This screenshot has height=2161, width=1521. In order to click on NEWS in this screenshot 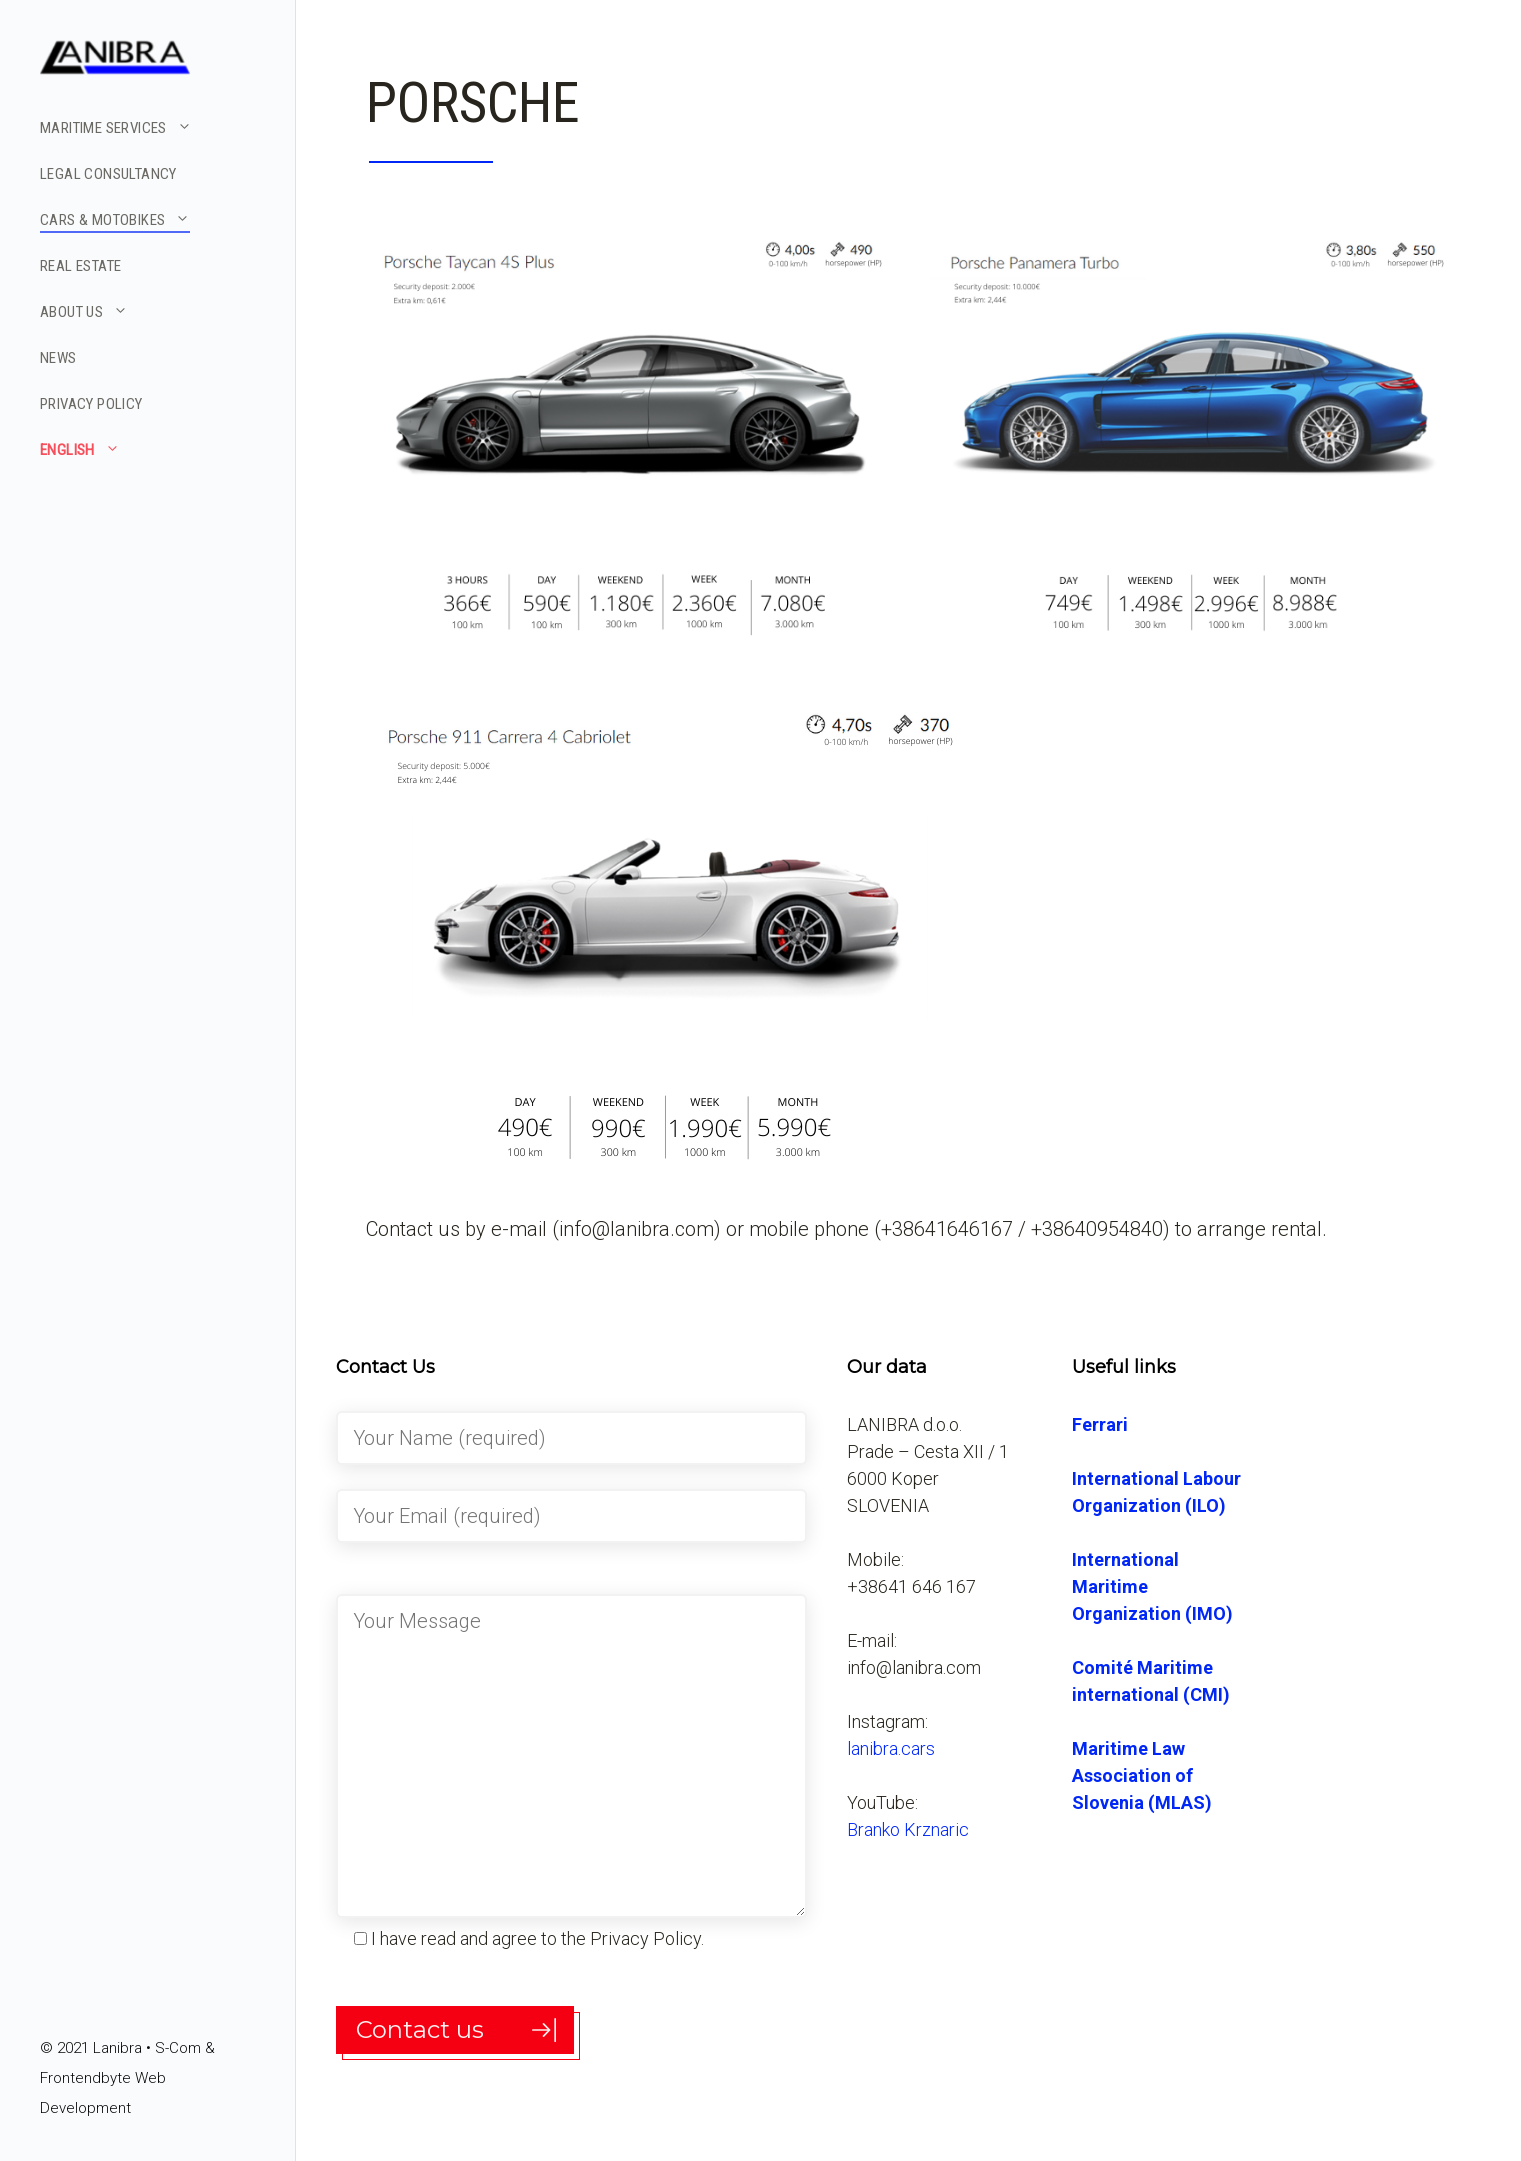, I will do `click(58, 358)`.